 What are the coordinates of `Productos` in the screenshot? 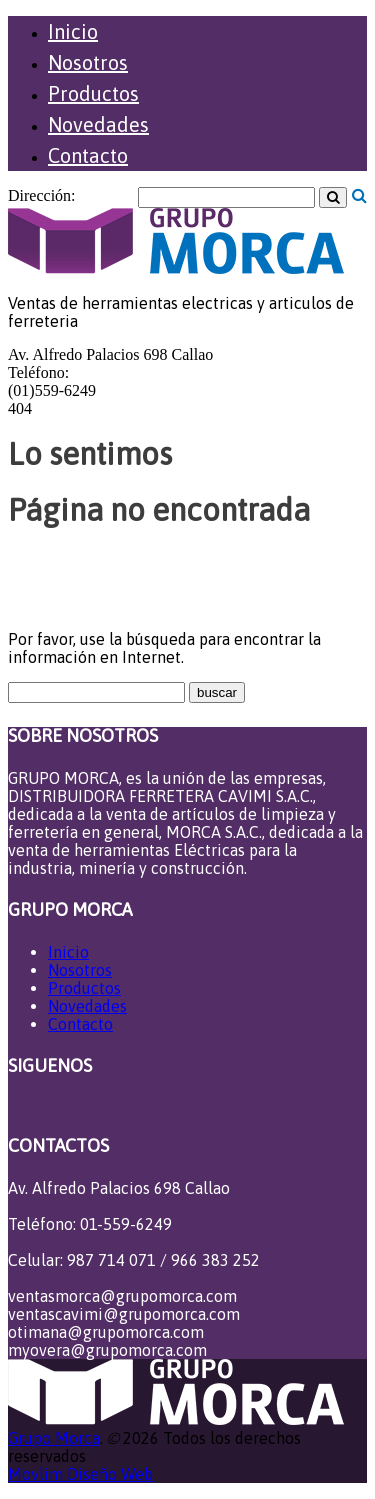 It's located at (93, 93).